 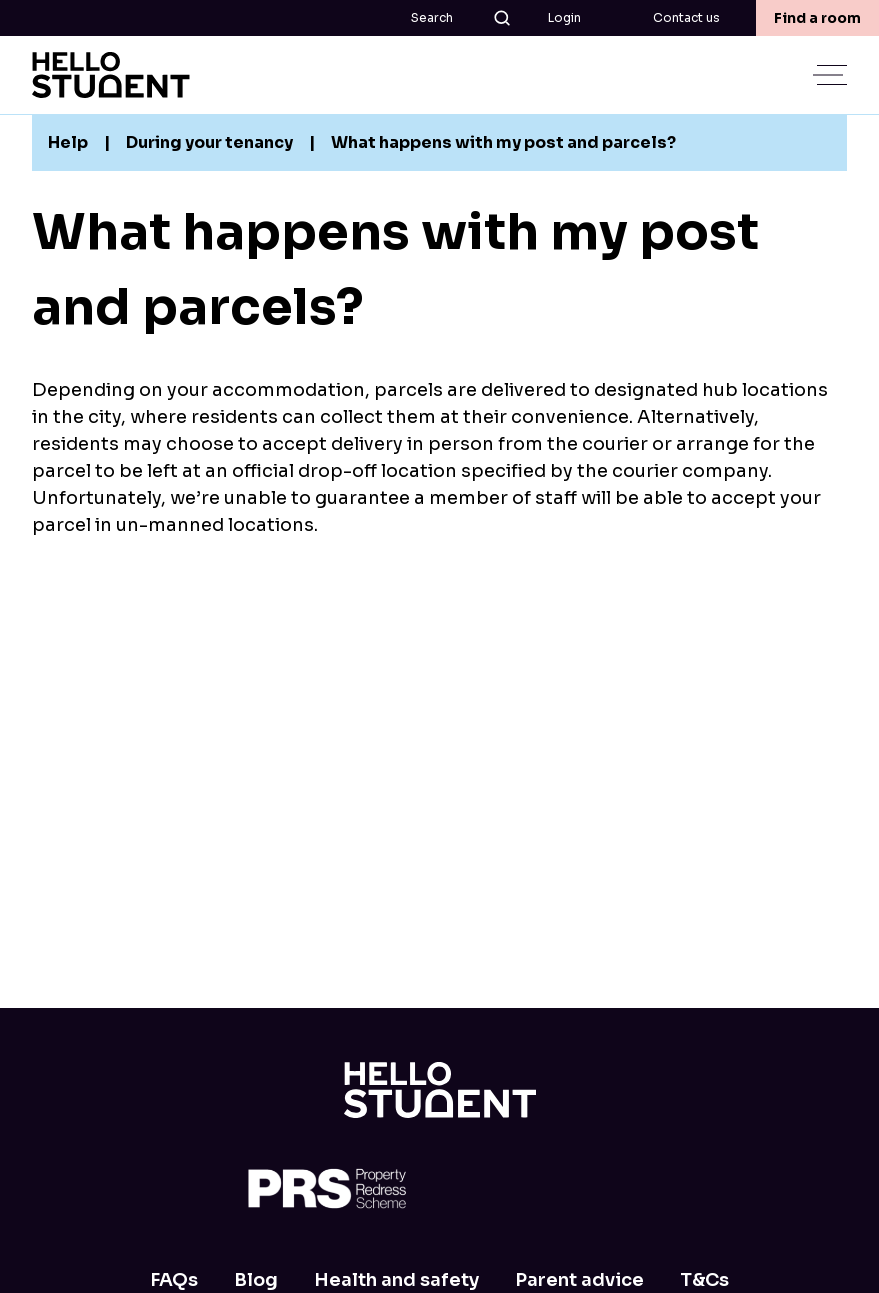 What do you see at coordinates (817, 18) in the screenshot?
I see `Find a room` at bounding box center [817, 18].